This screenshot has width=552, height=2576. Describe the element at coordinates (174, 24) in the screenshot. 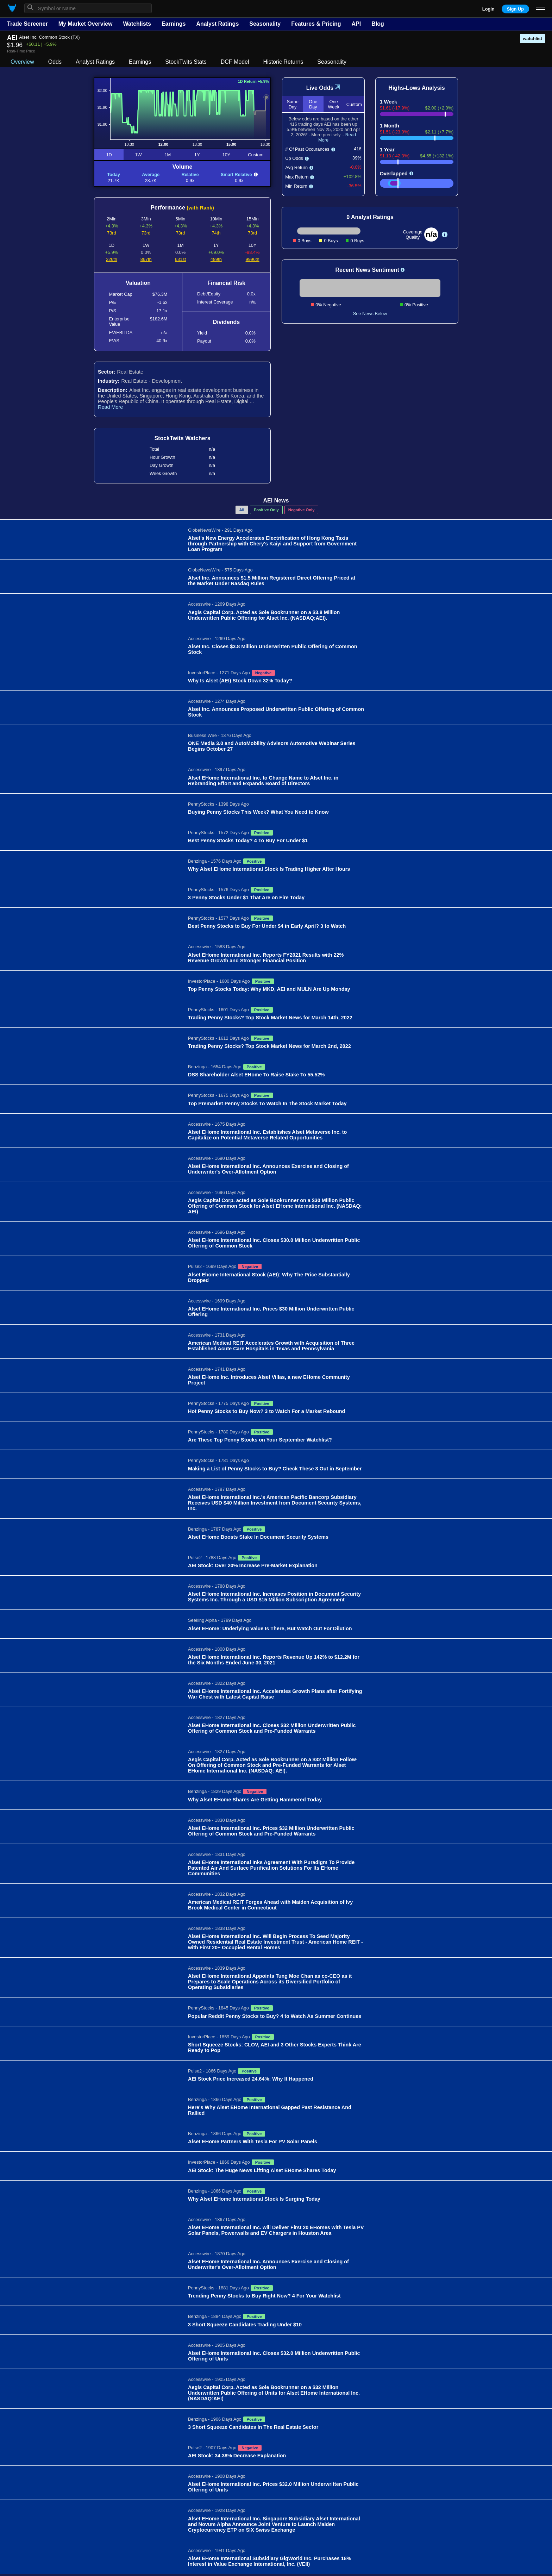

I see `Earnings` at that location.